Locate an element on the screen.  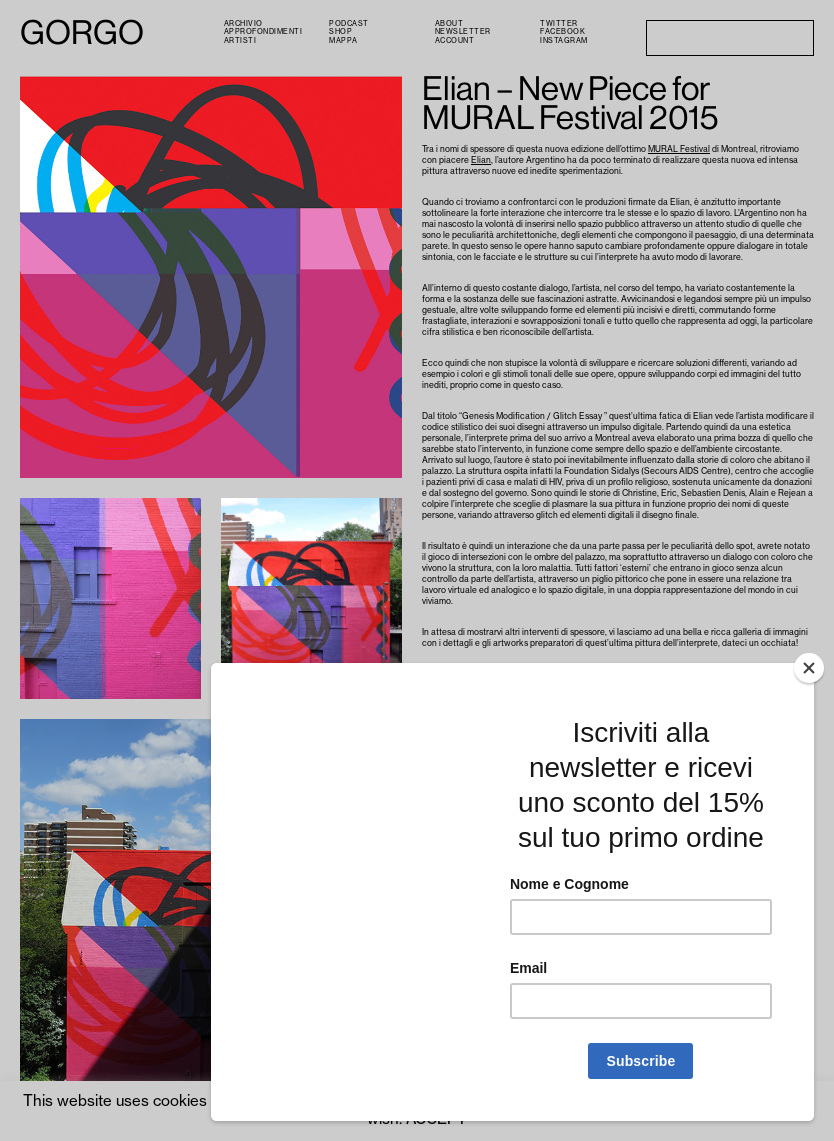
Approfondimenti is located at coordinates (263, 31).